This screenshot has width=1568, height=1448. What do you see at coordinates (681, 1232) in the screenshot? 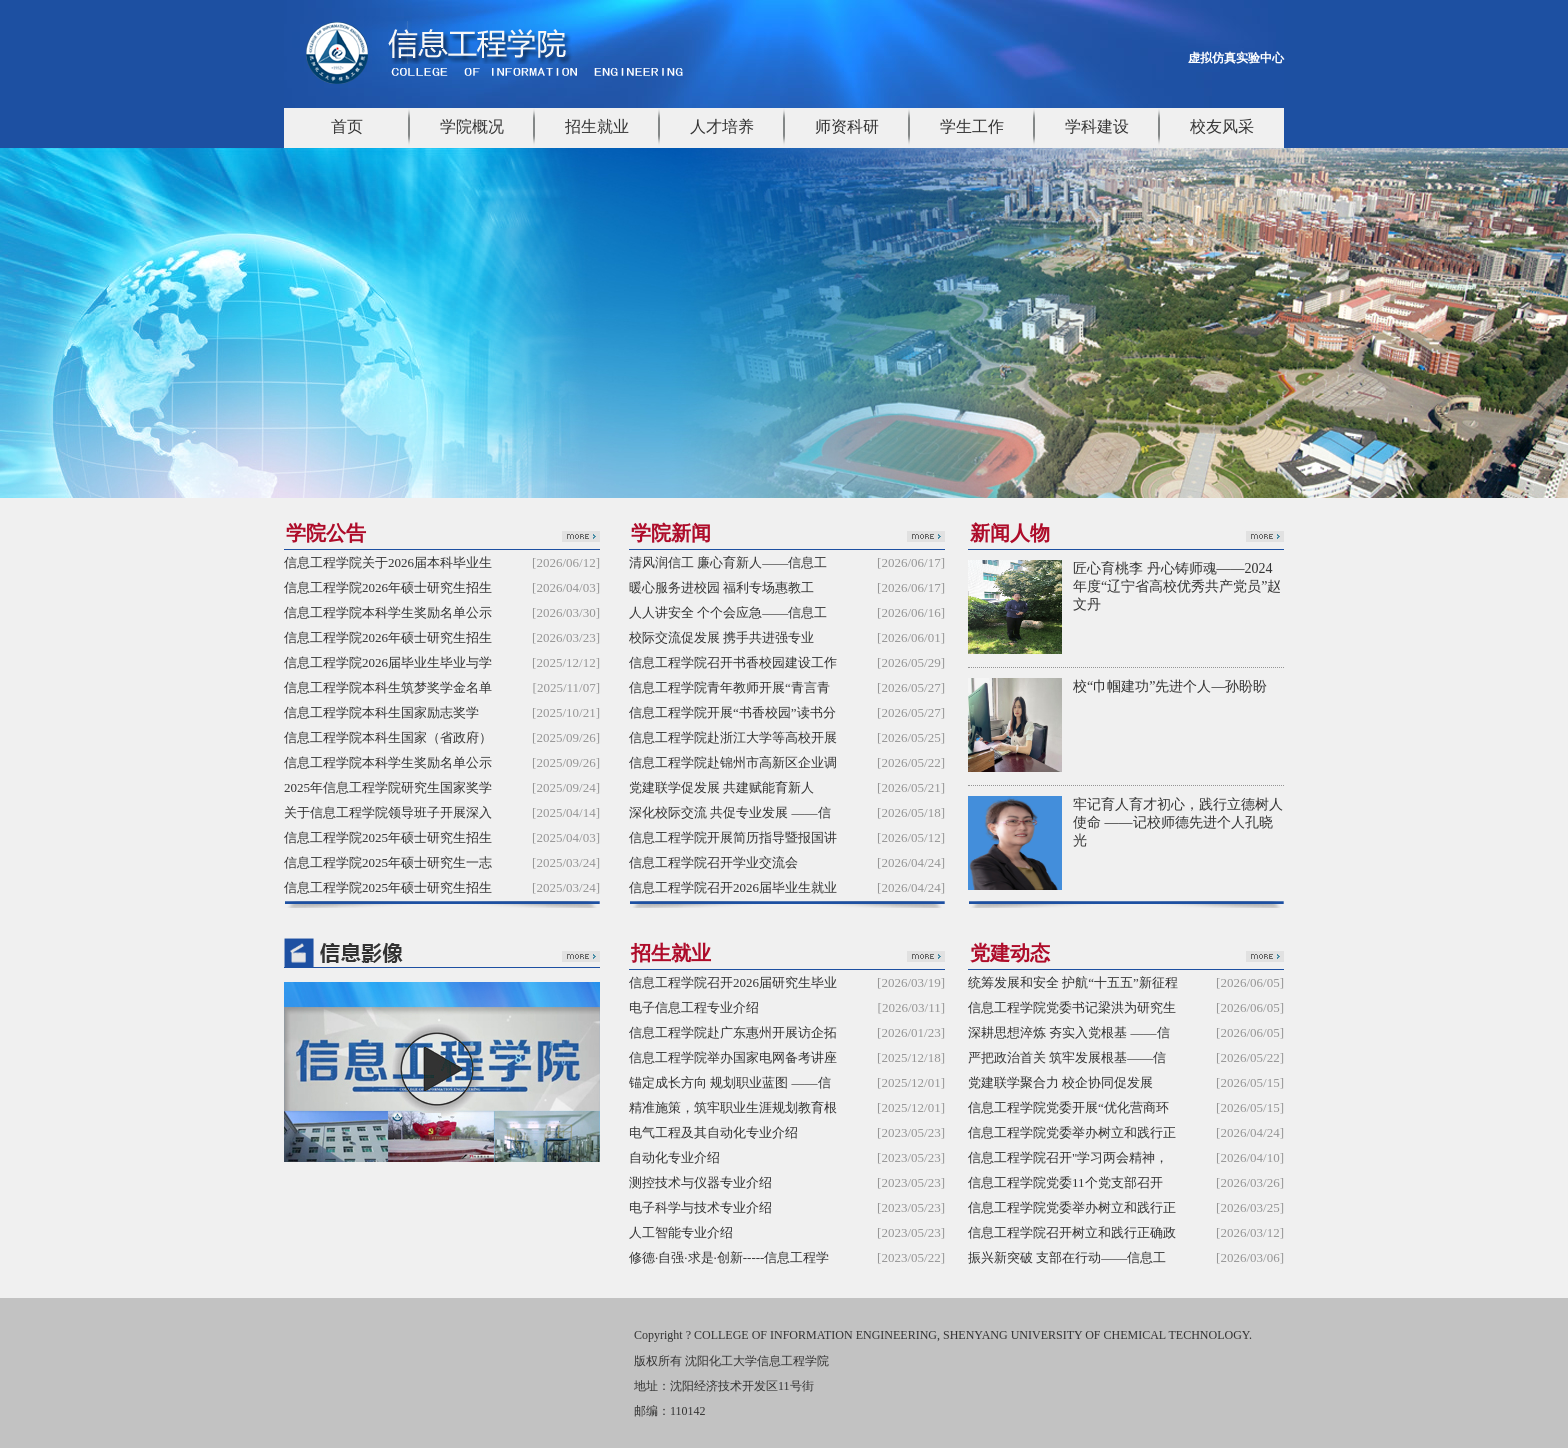
I see `人工智能专业介绍` at bounding box center [681, 1232].